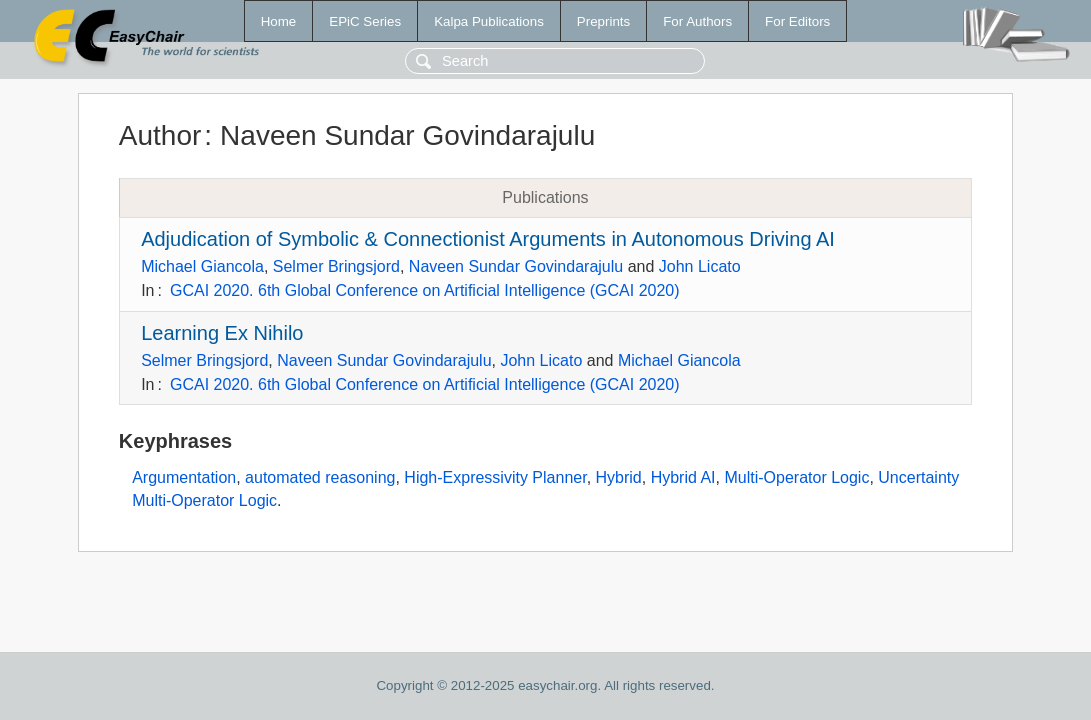  Describe the element at coordinates (697, 21) in the screenshot. I see `For Authors` at that location.